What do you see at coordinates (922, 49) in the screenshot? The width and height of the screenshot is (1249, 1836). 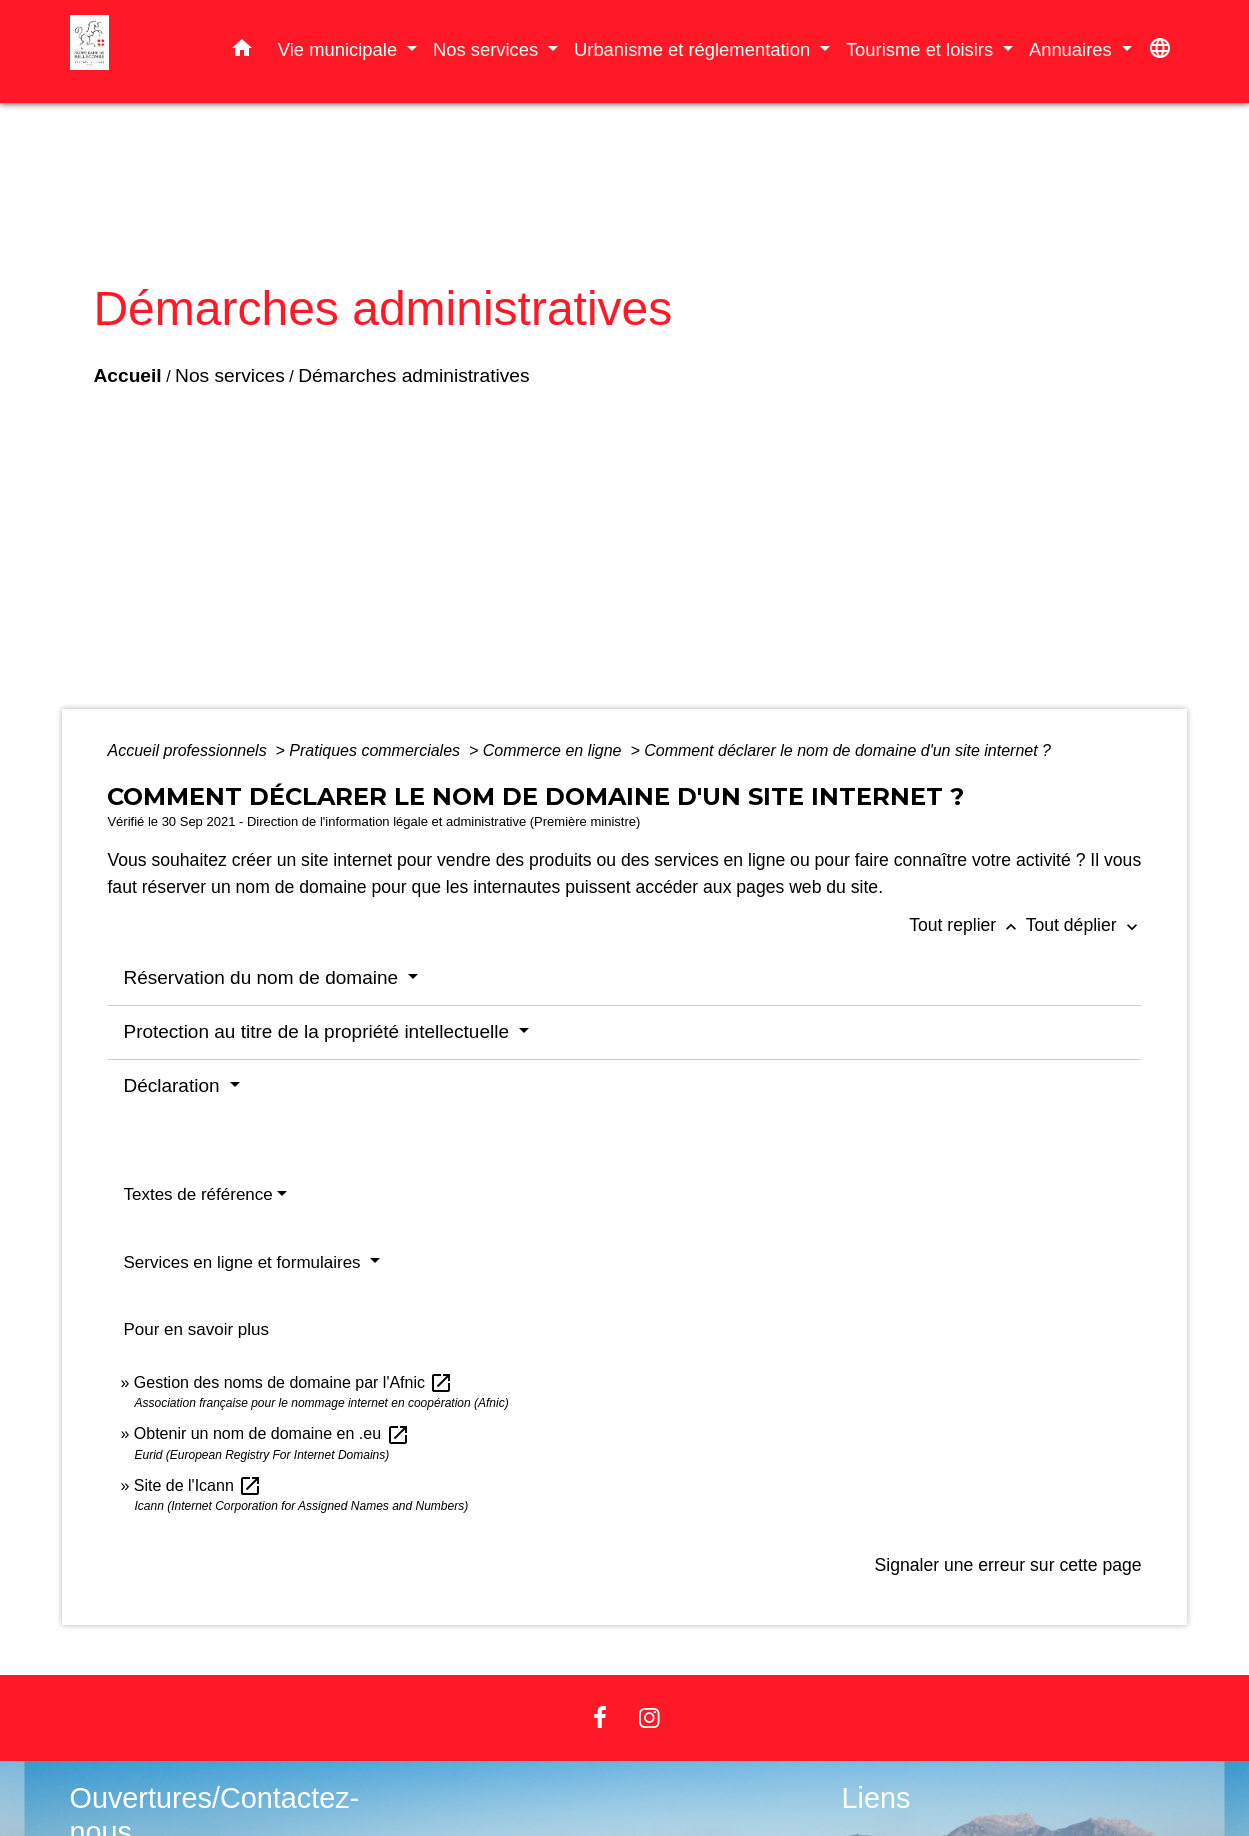 I see `Tourisme et loisirs [button]` at bounding box center [922, 49].